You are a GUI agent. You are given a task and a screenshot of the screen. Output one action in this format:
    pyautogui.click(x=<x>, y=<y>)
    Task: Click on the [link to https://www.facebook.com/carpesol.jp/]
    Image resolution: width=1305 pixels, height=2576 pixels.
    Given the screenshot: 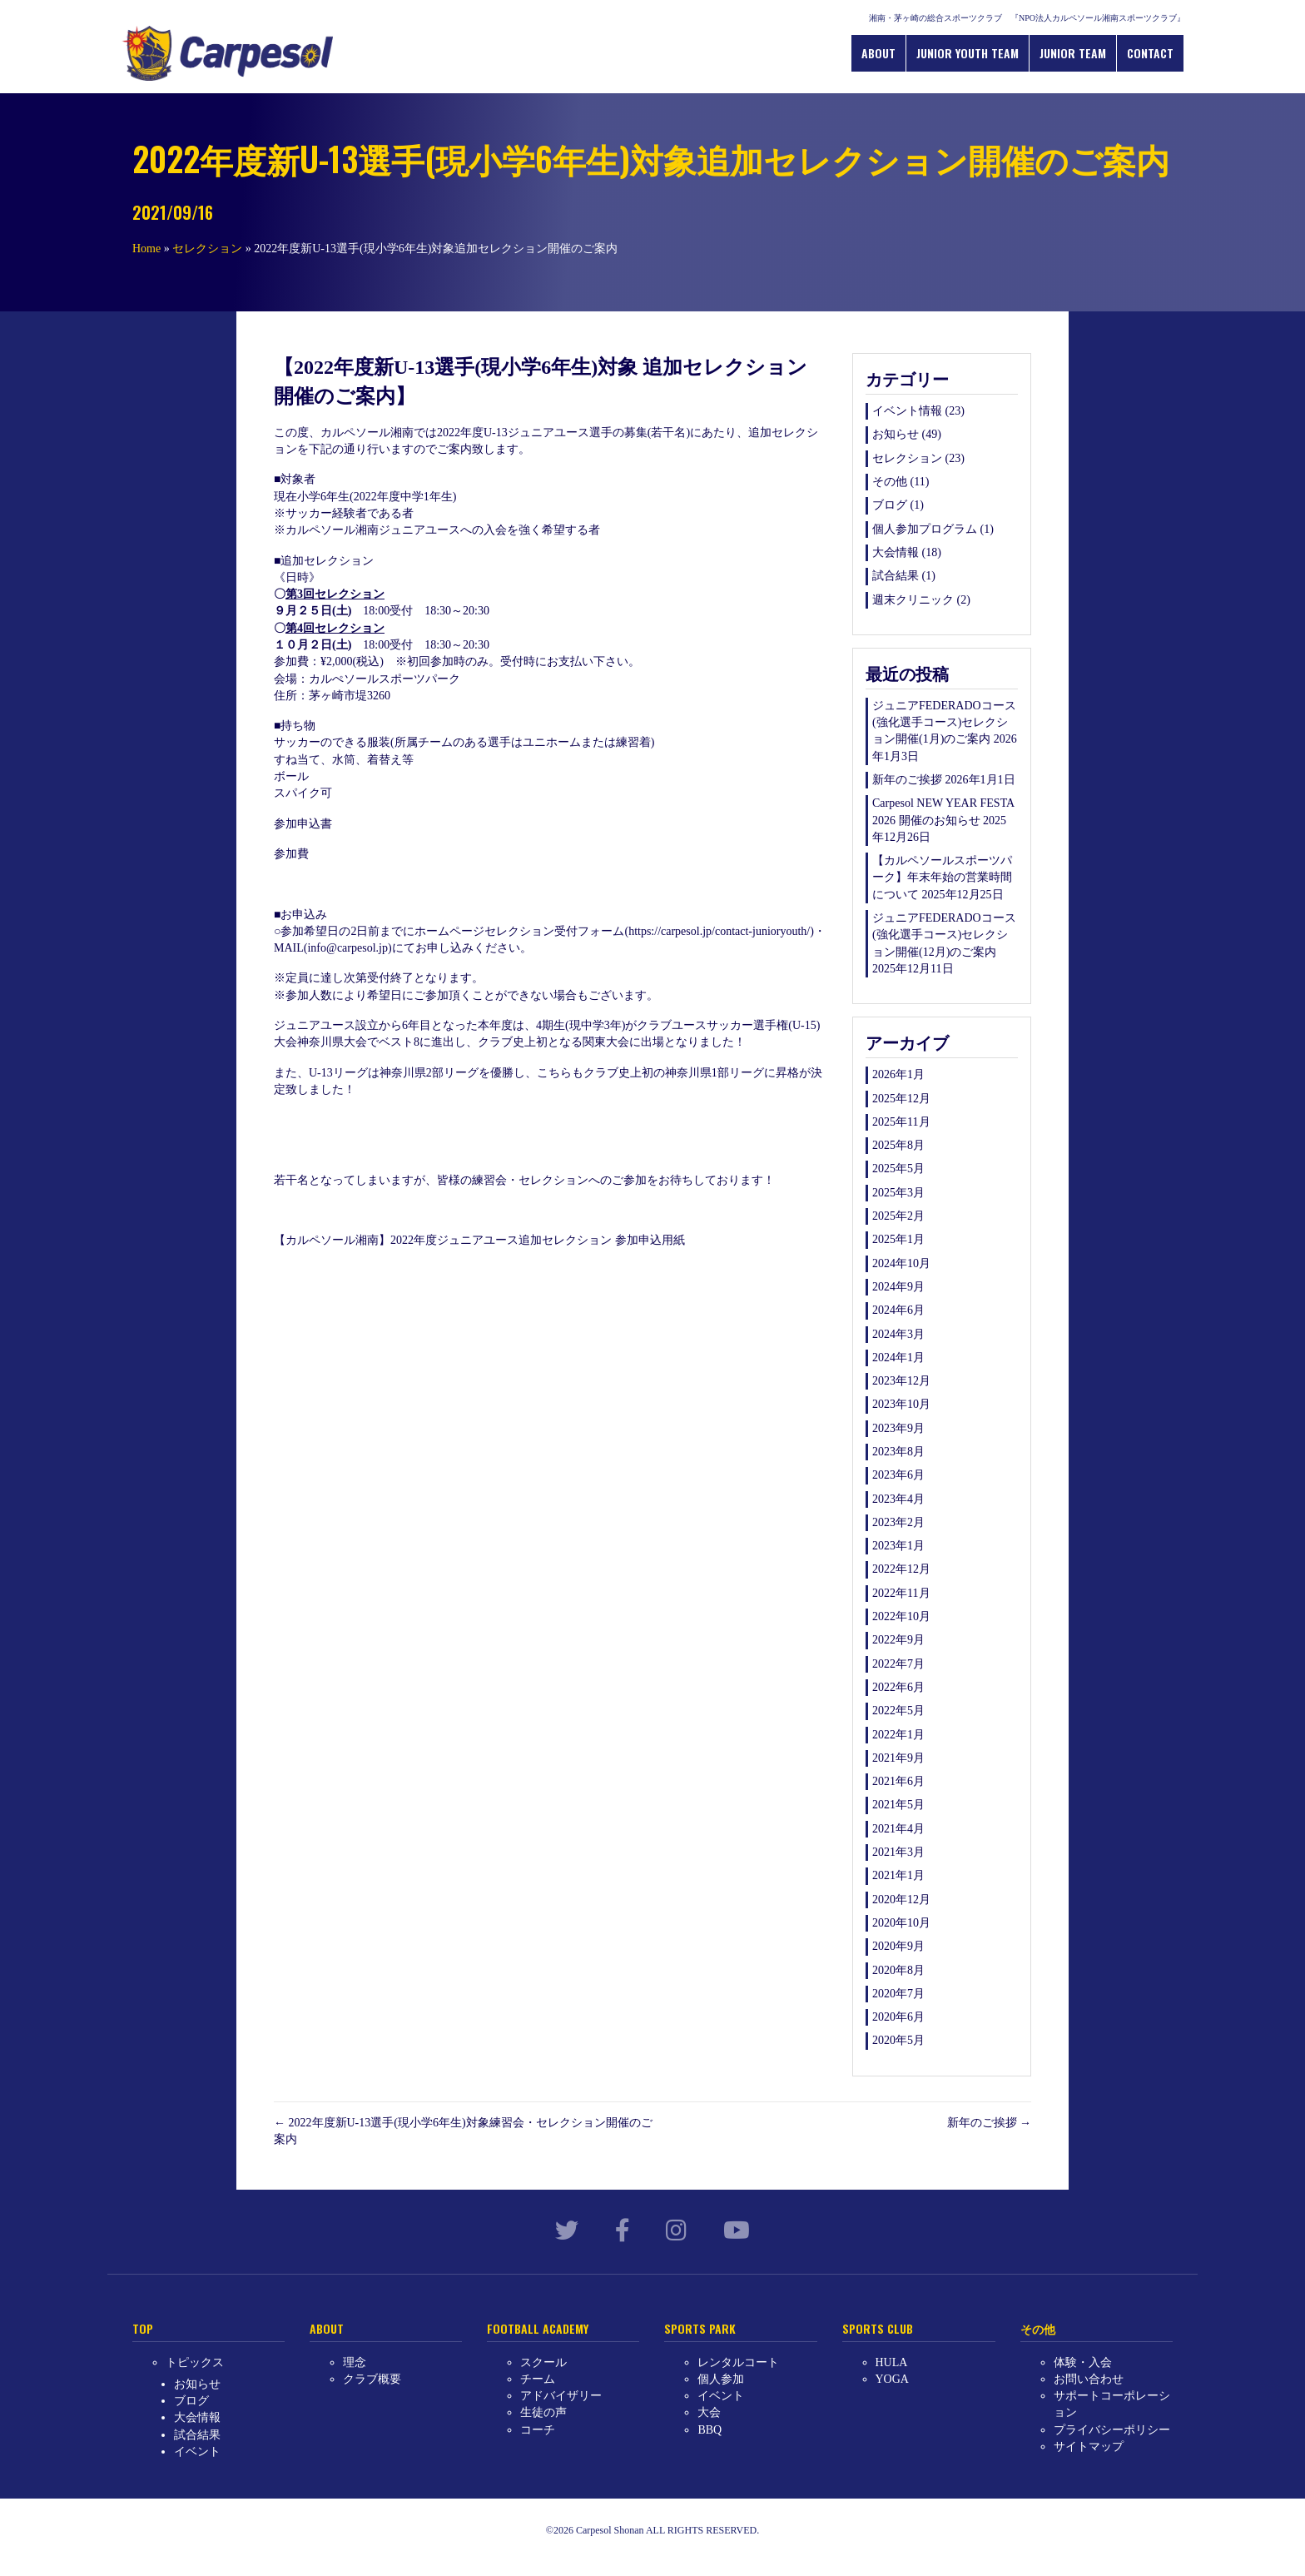 What is the action you would take?
    pyautogui.click(x=622, y=2231)
    